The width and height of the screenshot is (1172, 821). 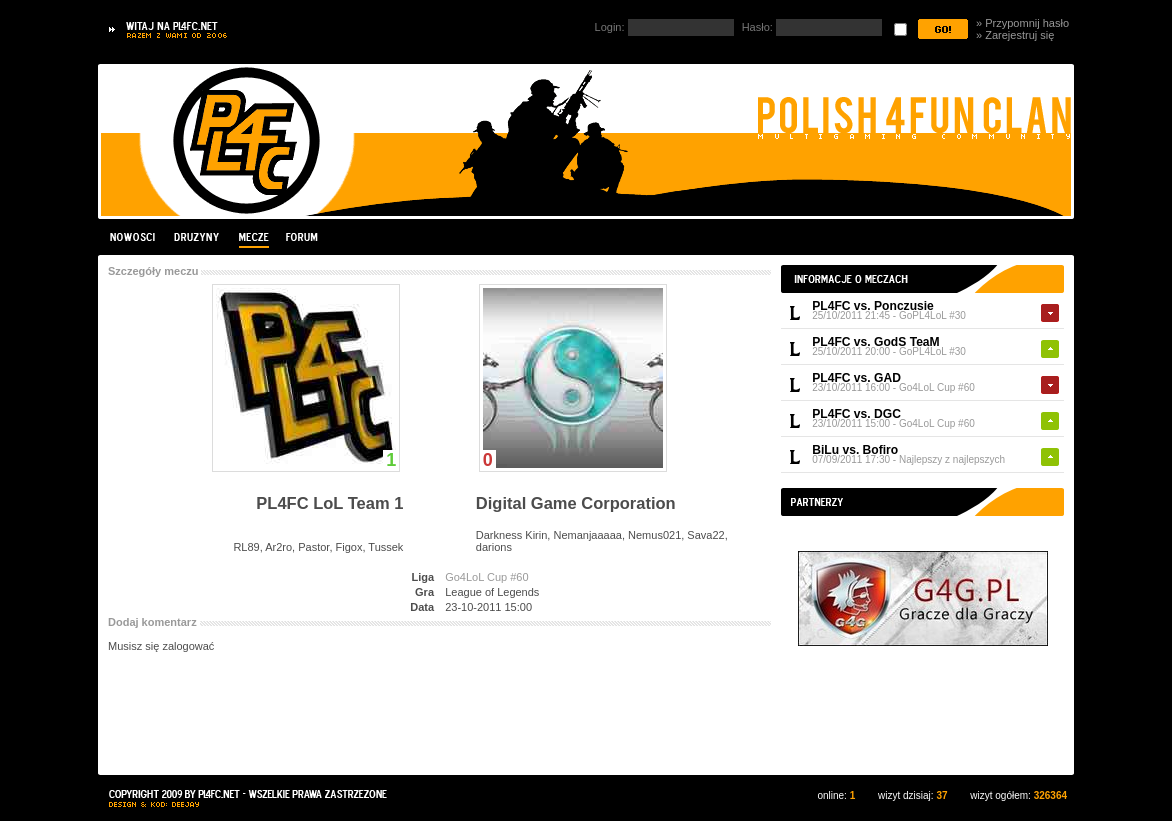 What do you see at coordinates (253, 237) in the screenshot?
I see `Mecze` at bounding box center [253, 237].